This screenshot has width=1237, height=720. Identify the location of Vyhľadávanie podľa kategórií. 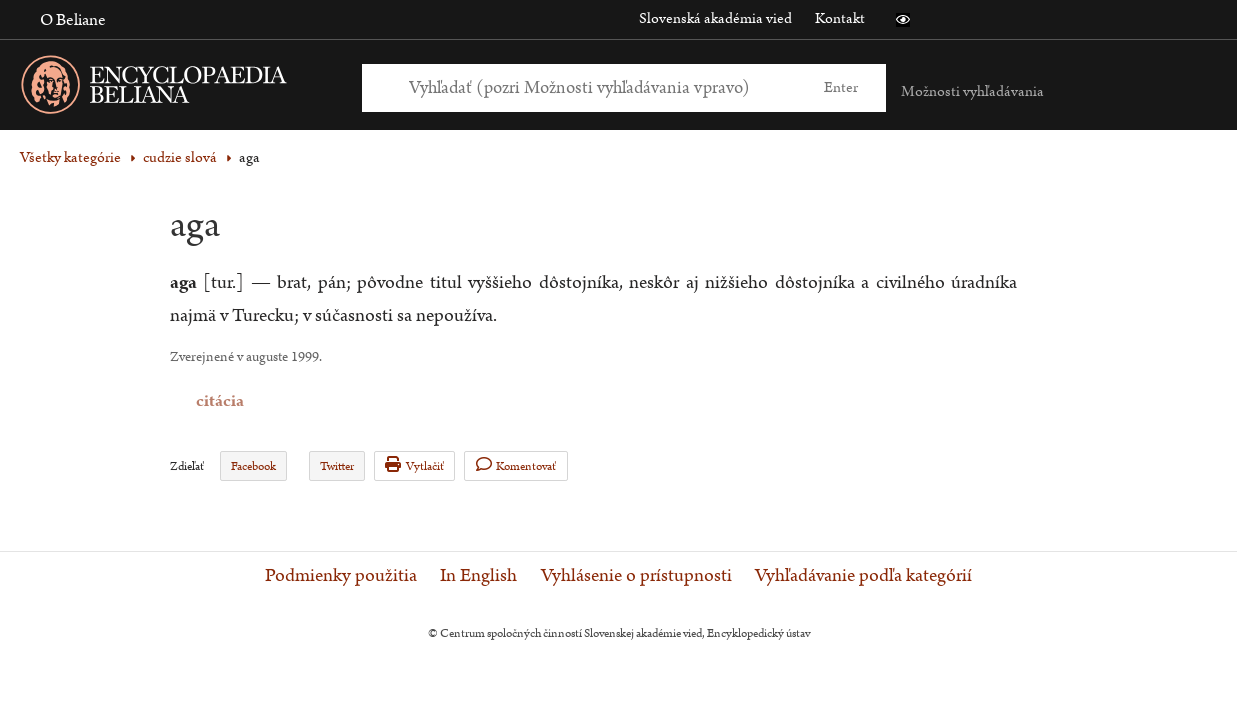
(863, 576).